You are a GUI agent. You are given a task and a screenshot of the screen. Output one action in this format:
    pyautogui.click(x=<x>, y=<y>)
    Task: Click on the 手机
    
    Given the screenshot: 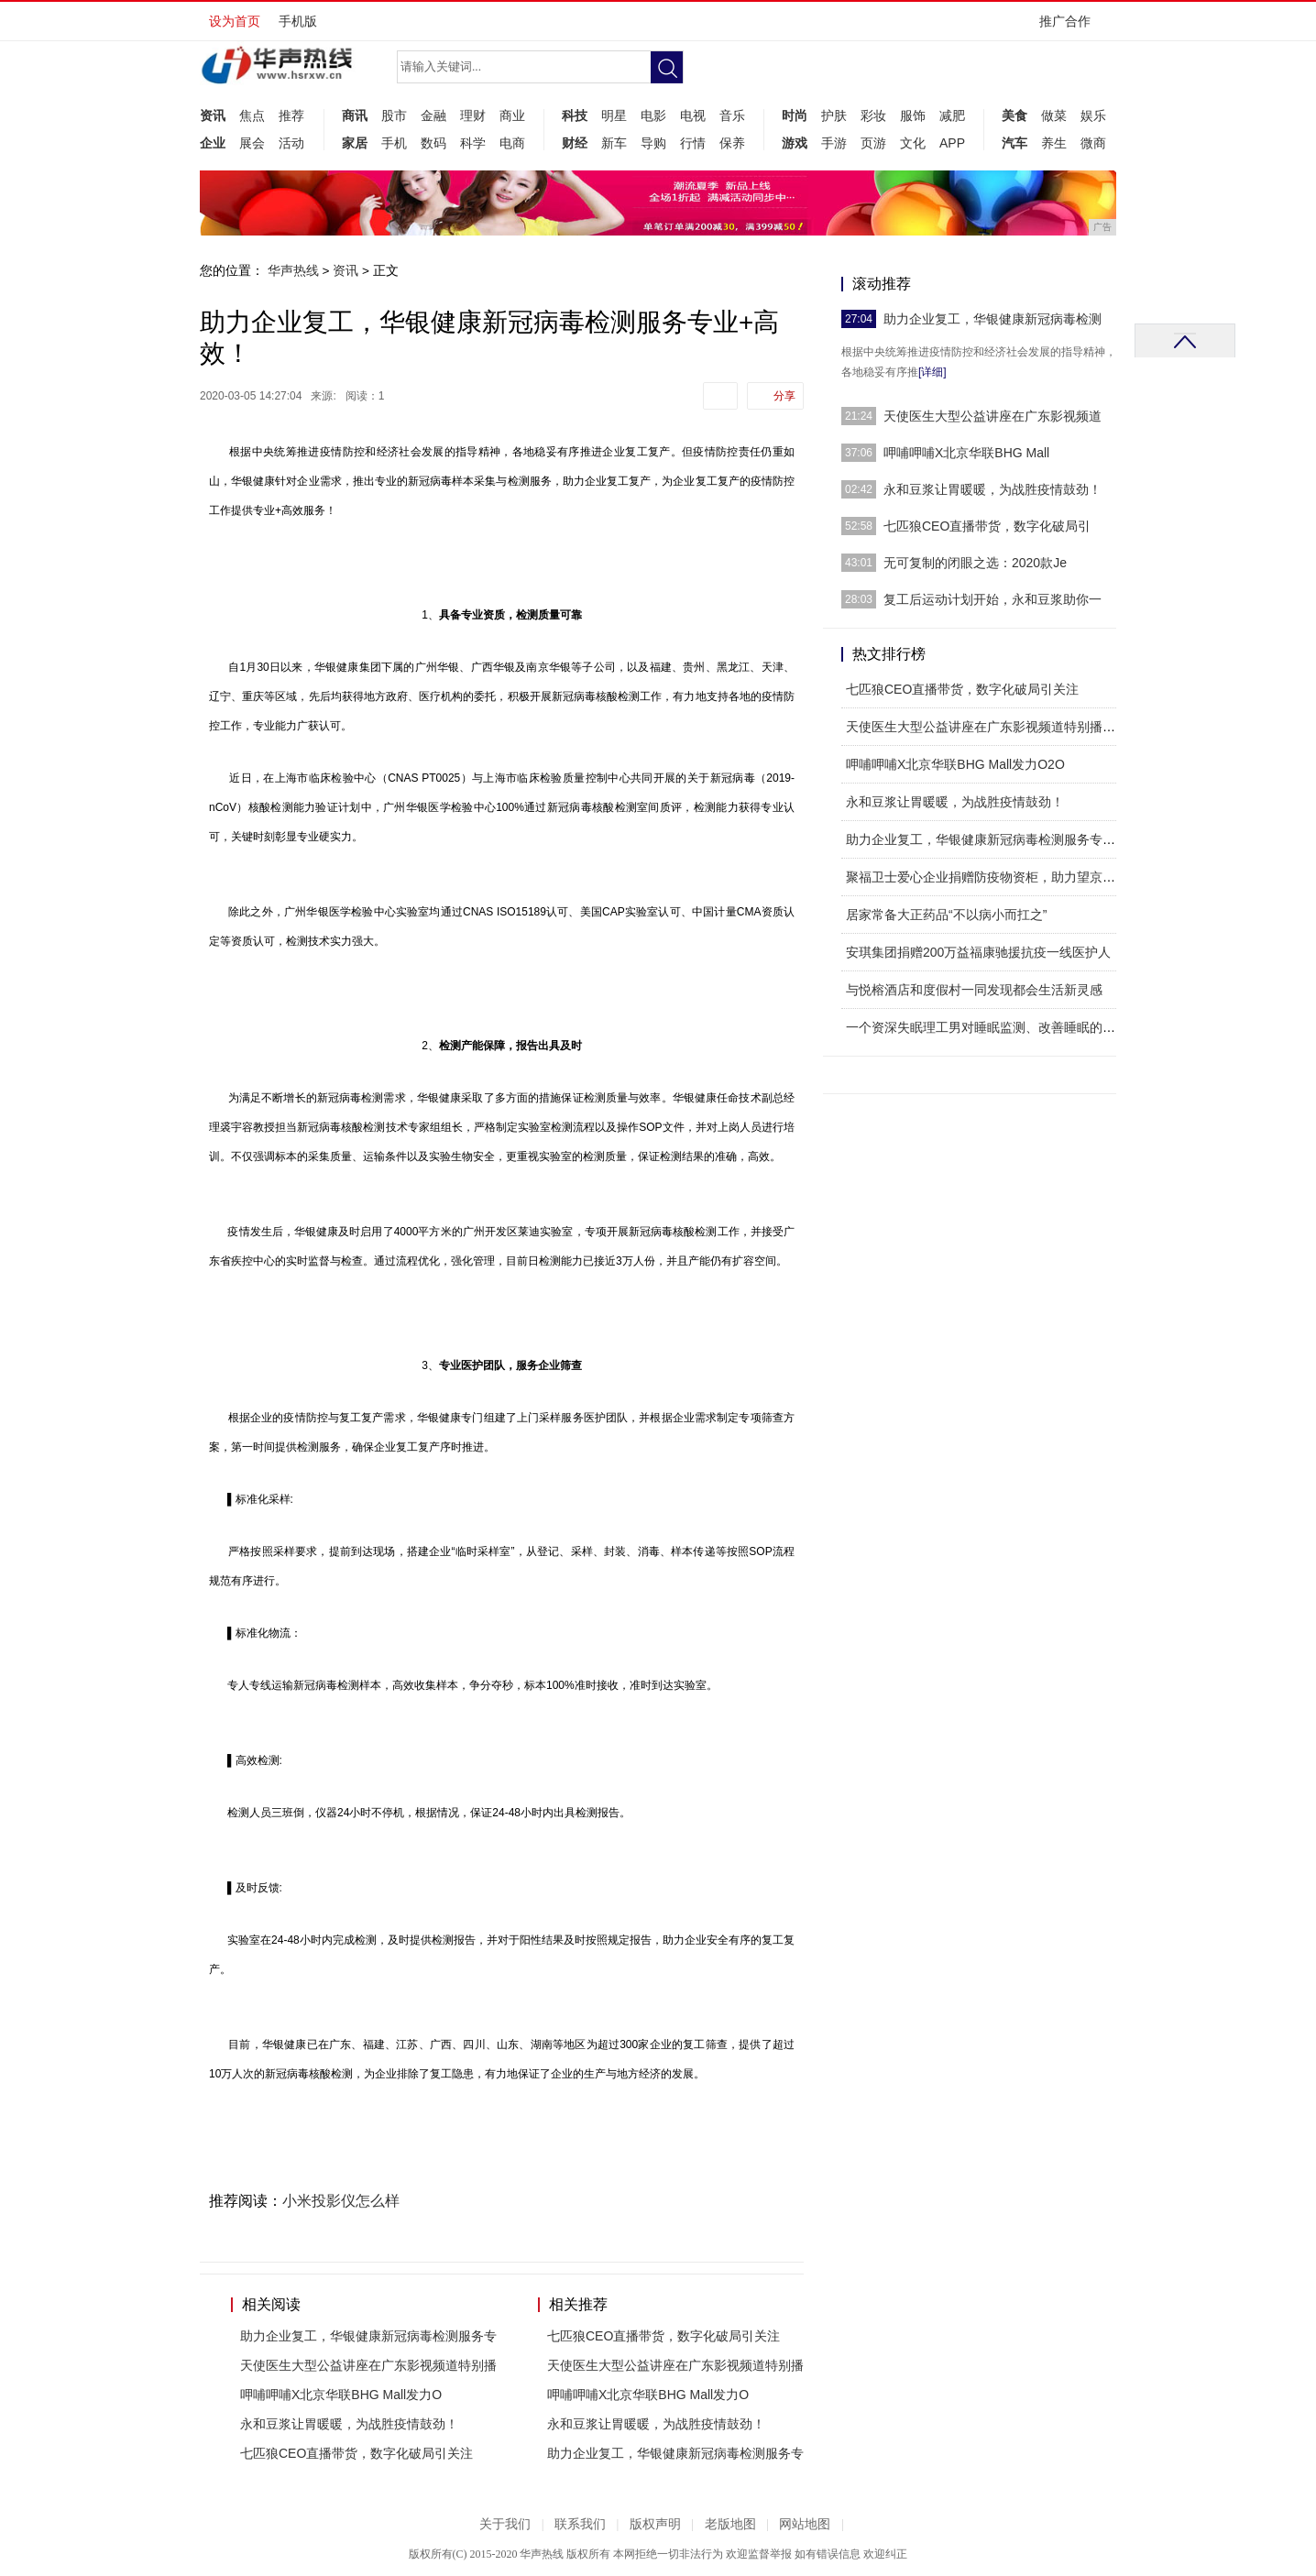 What is the action you would take?
    pyautogui.click(x=394, y=143)
    